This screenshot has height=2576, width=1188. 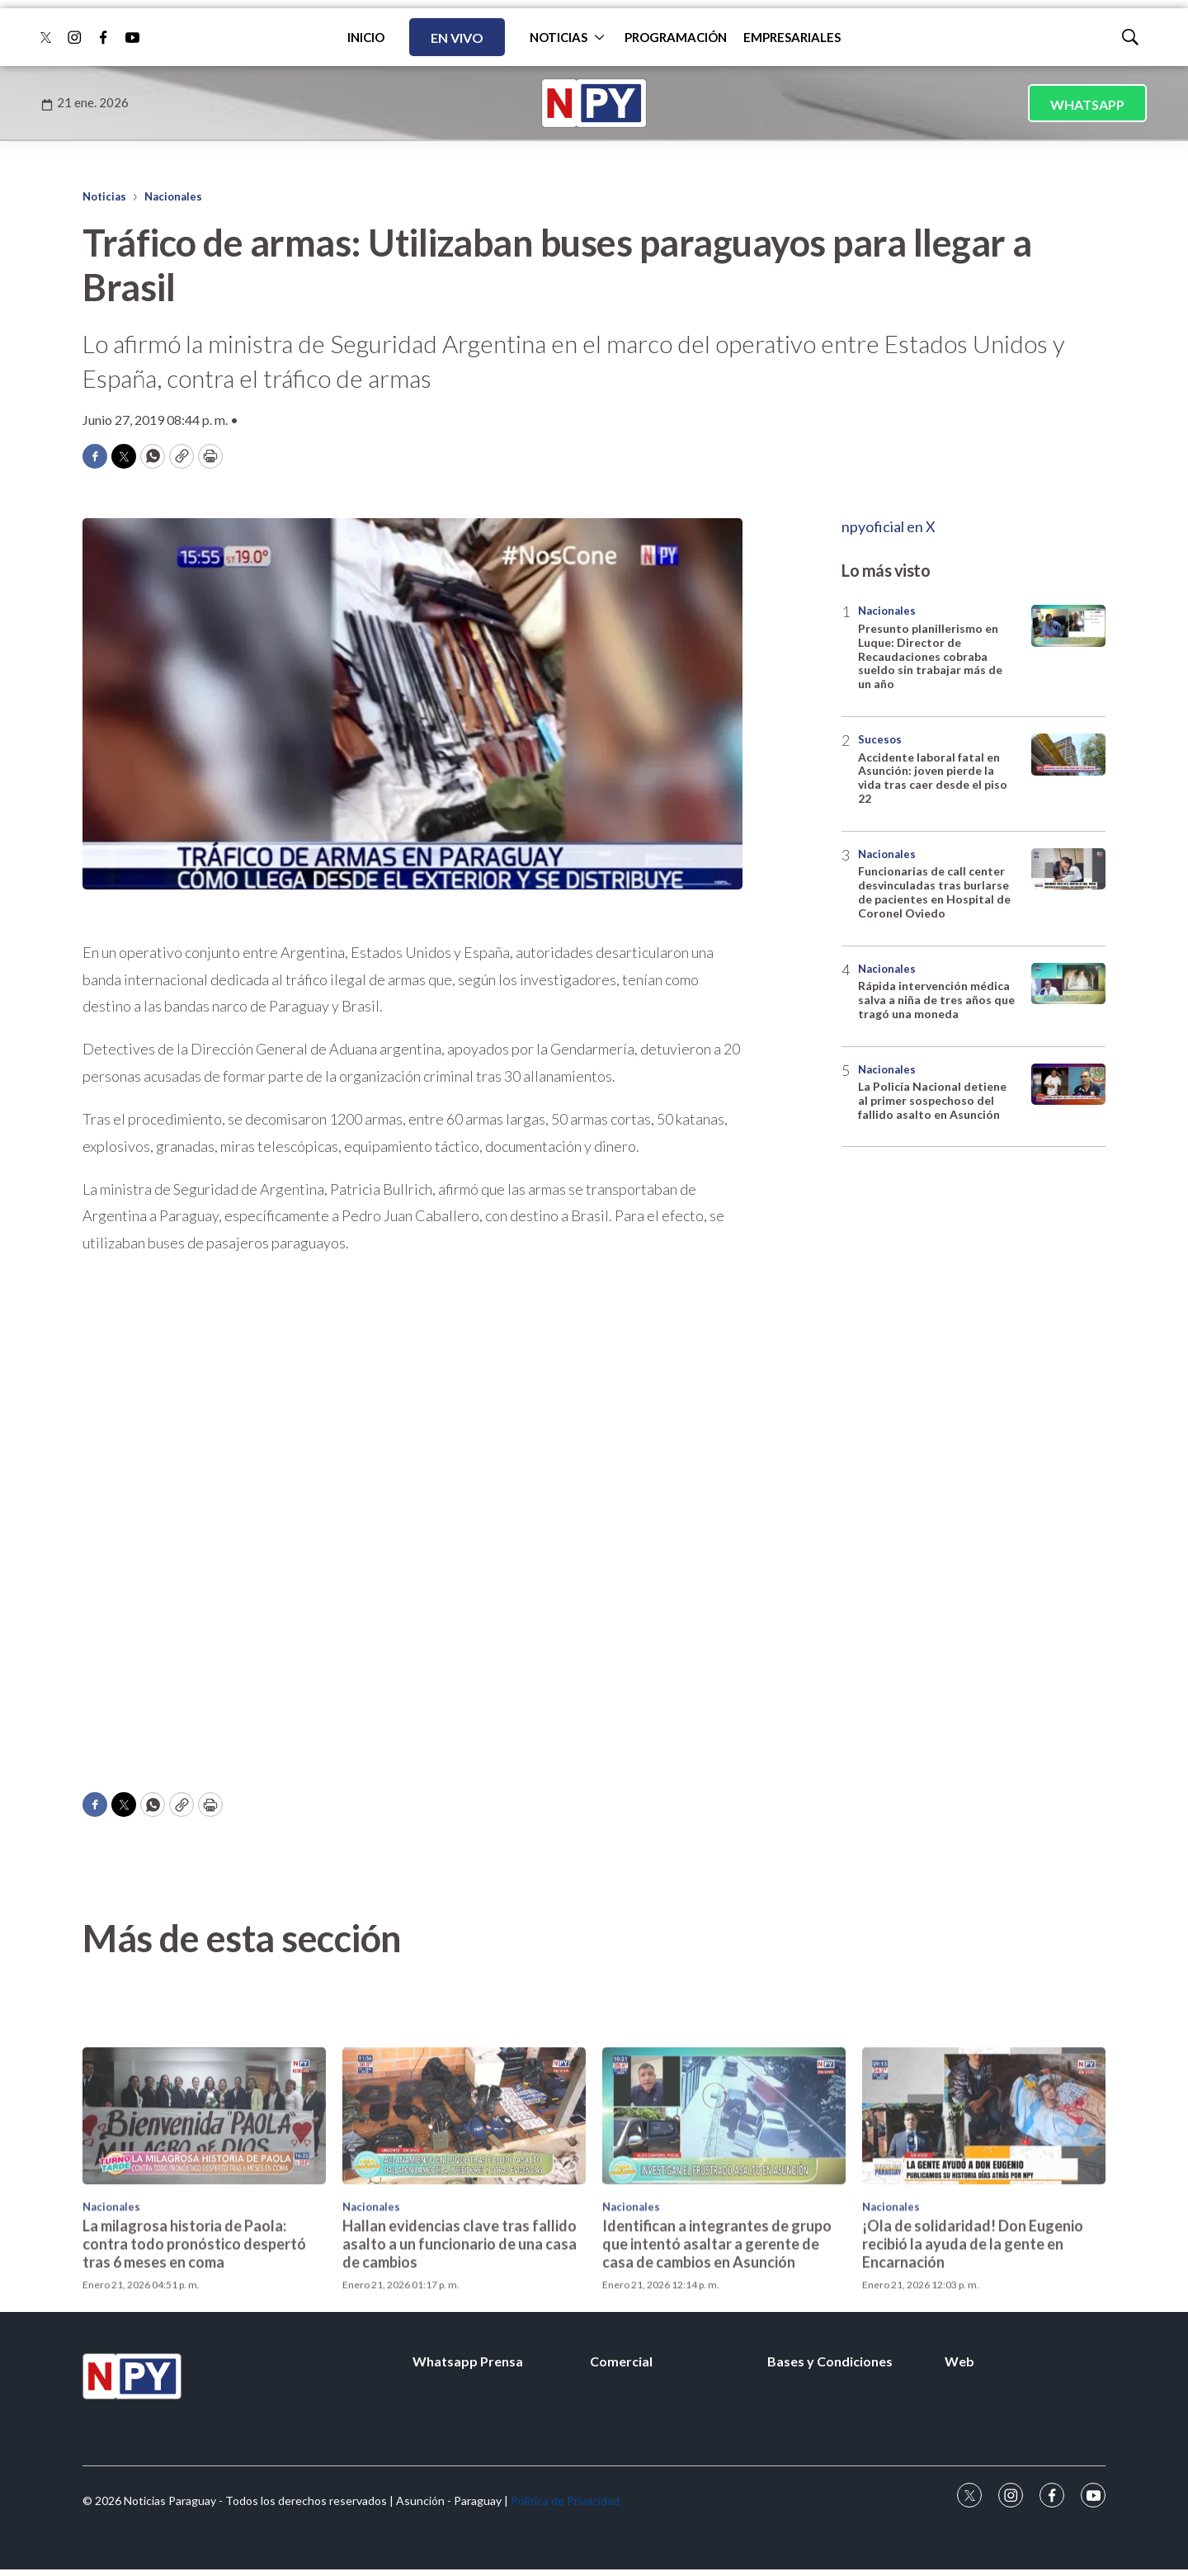 What do you see at coordinates (934, 891) in the screenshot?
I see `Funcionarias de call center desvinculadas tras burlarse de pacientes en Hospital de Coronel Oviedo` at bounding box center [934, 891].